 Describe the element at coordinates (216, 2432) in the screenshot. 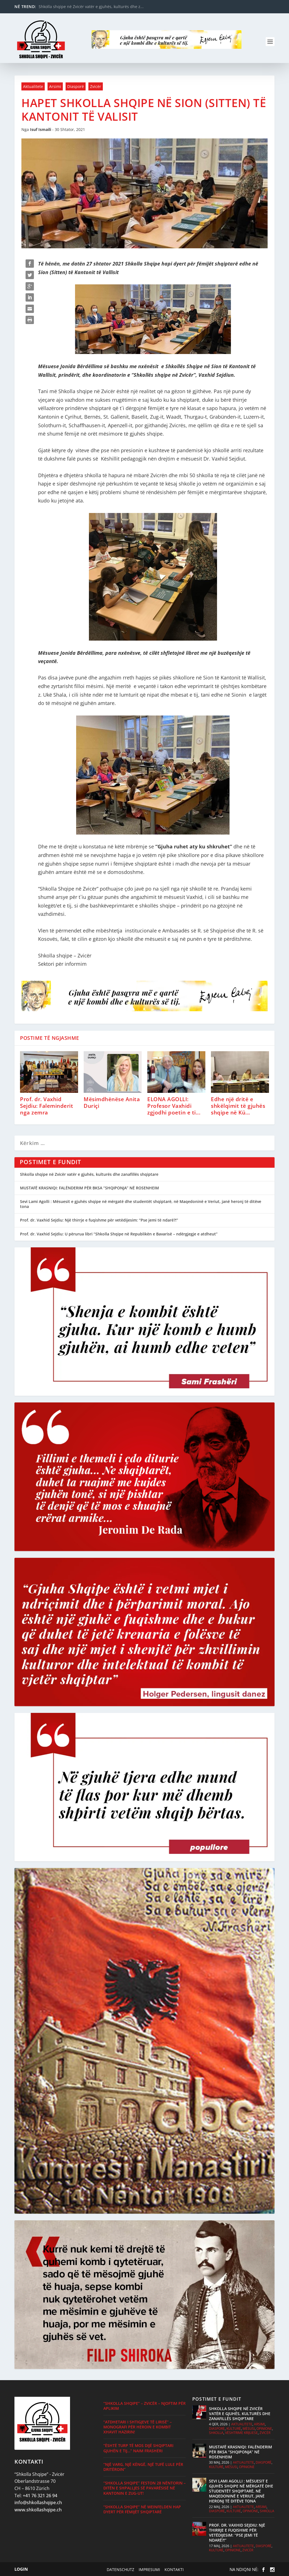

I see `Shkolla` at that location.